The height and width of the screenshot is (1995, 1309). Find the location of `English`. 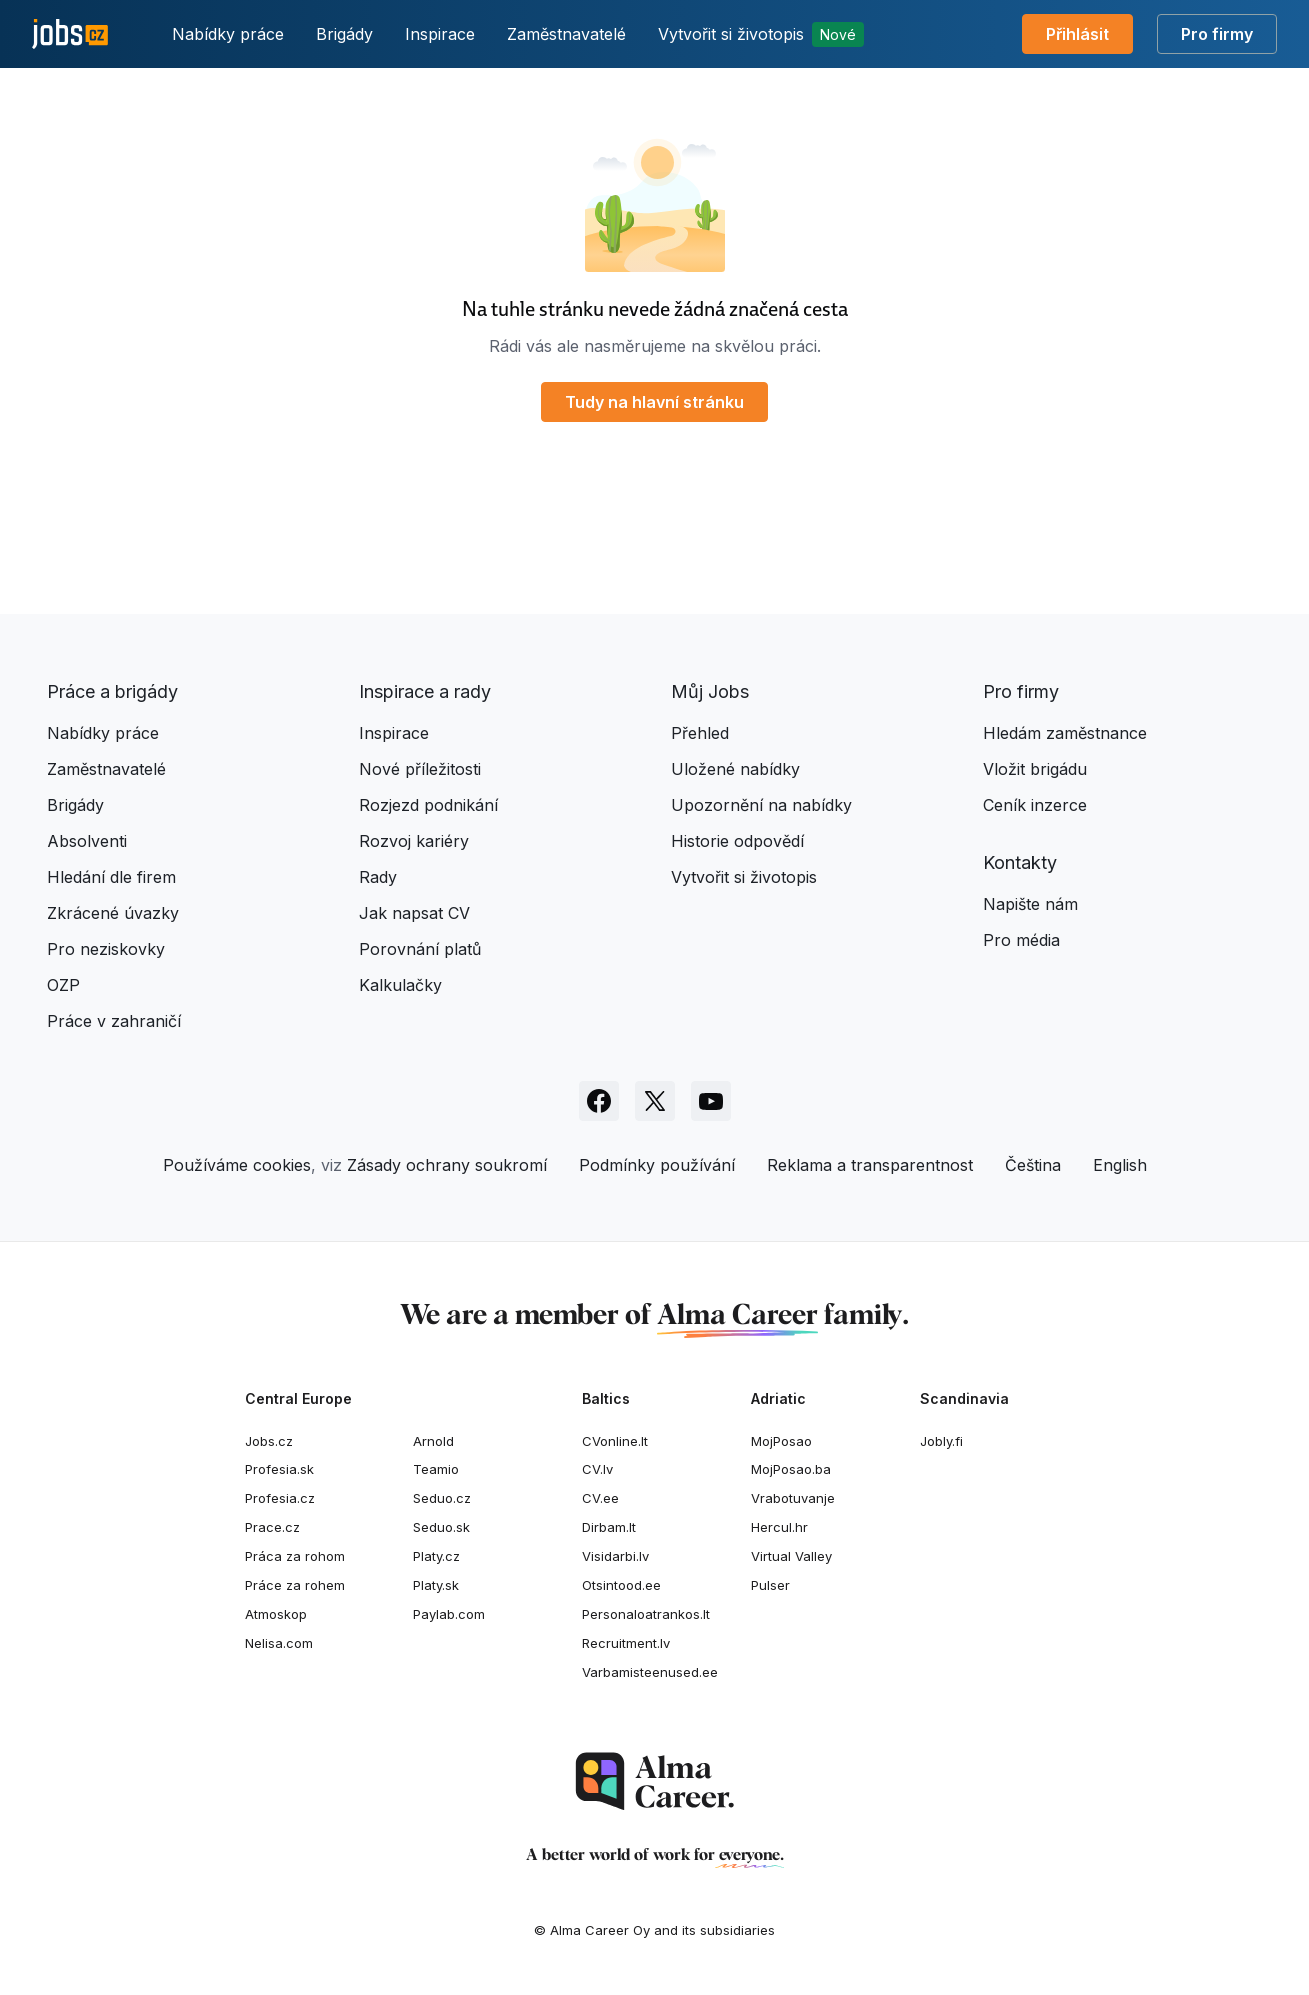

English is located at coordinates (1120, 1165).